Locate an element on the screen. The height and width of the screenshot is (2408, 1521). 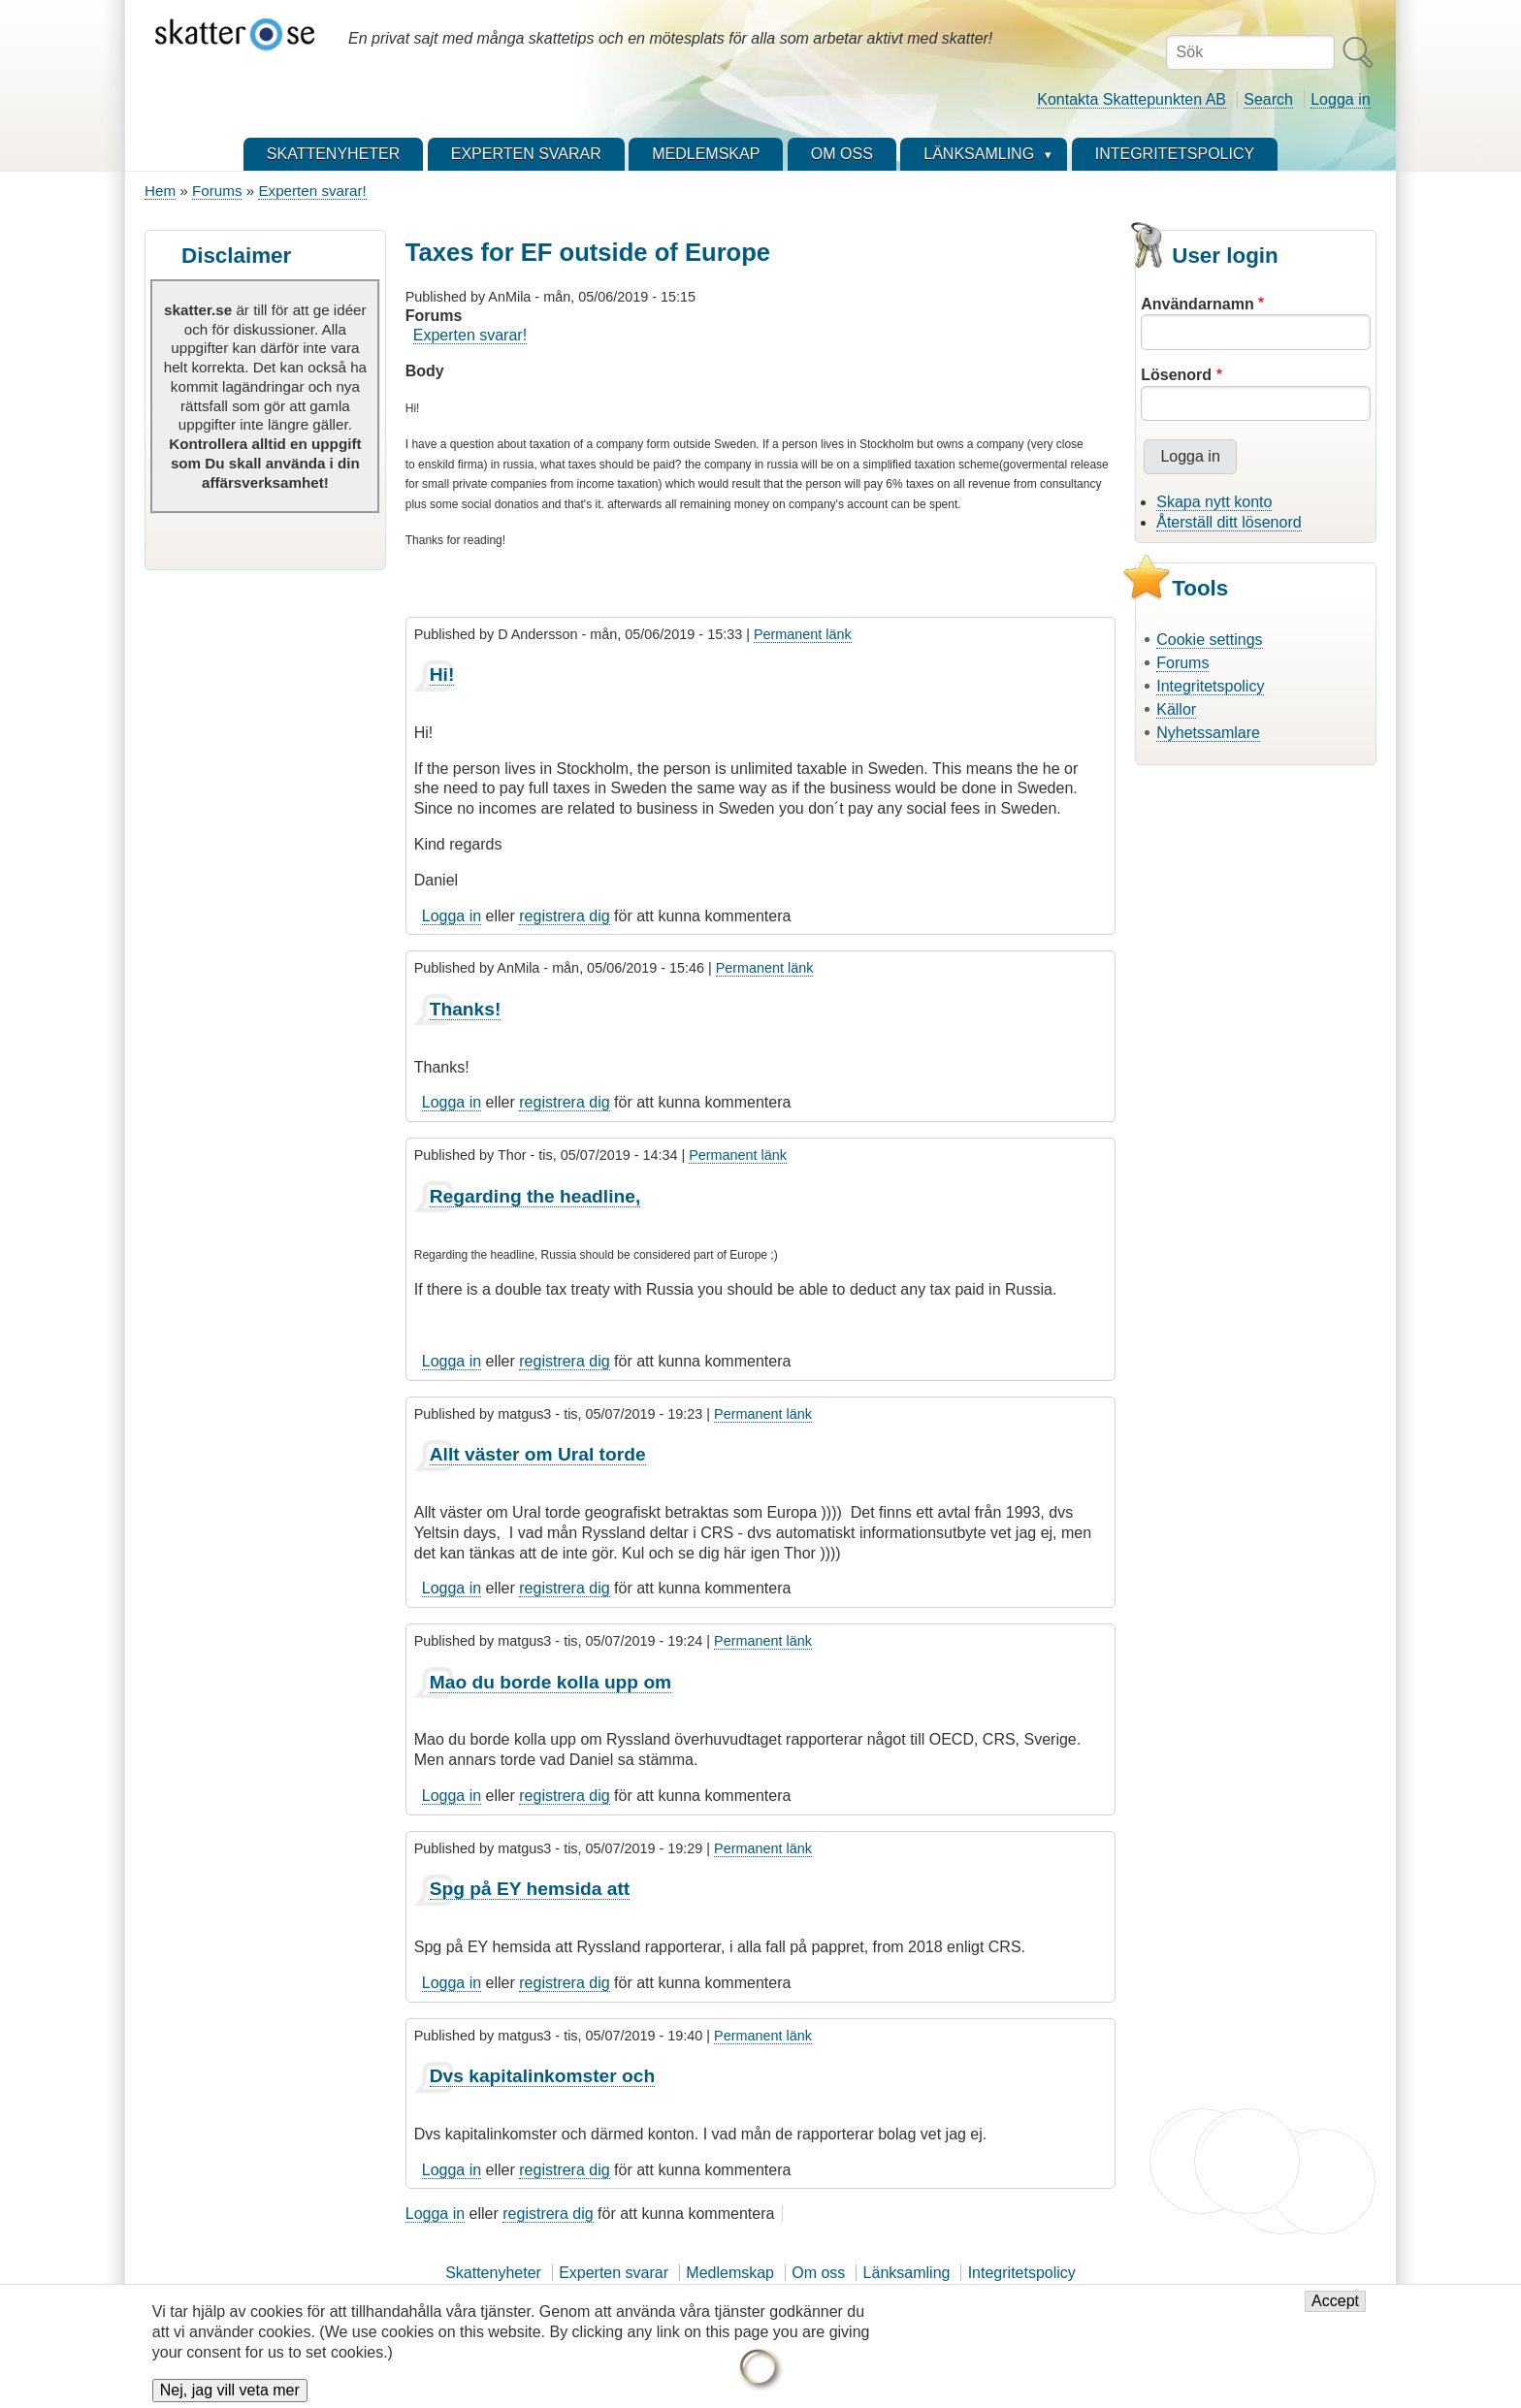
Skattenyheter is located at coordinates (493, 2272).